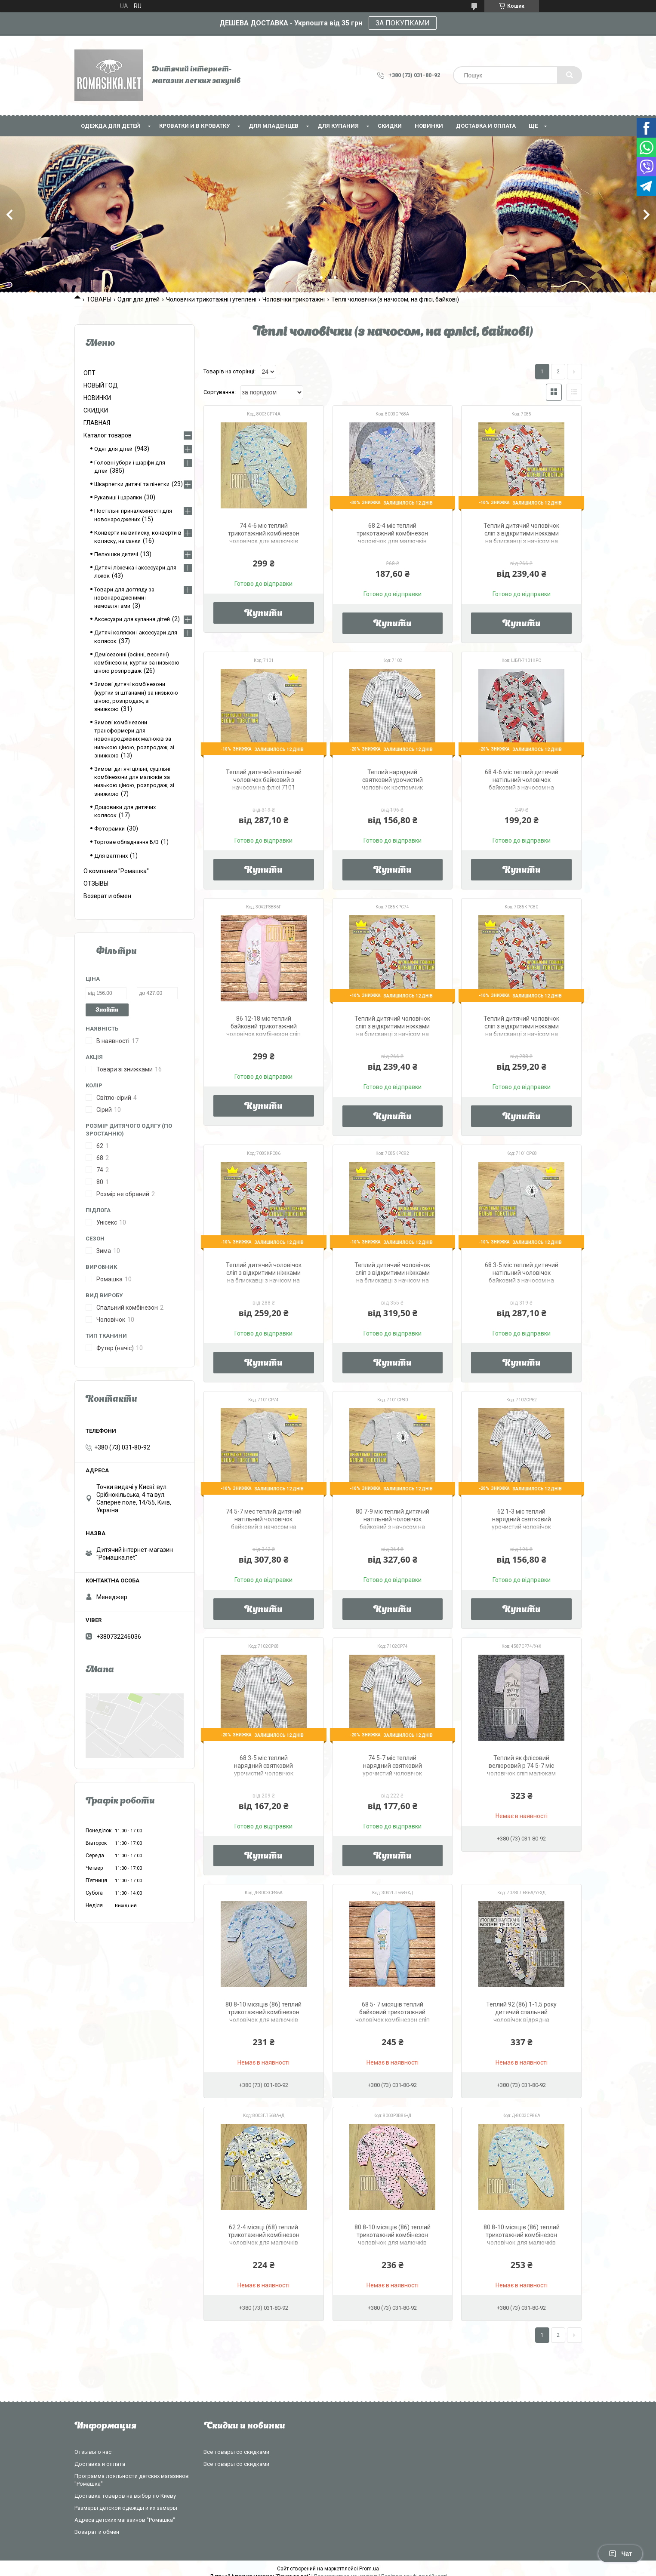 The width and height of the screenshot is (656, 2576). Describe the element at coordinates (107, 896) in the screenshot. I see `Возврат и обмен` at that location.